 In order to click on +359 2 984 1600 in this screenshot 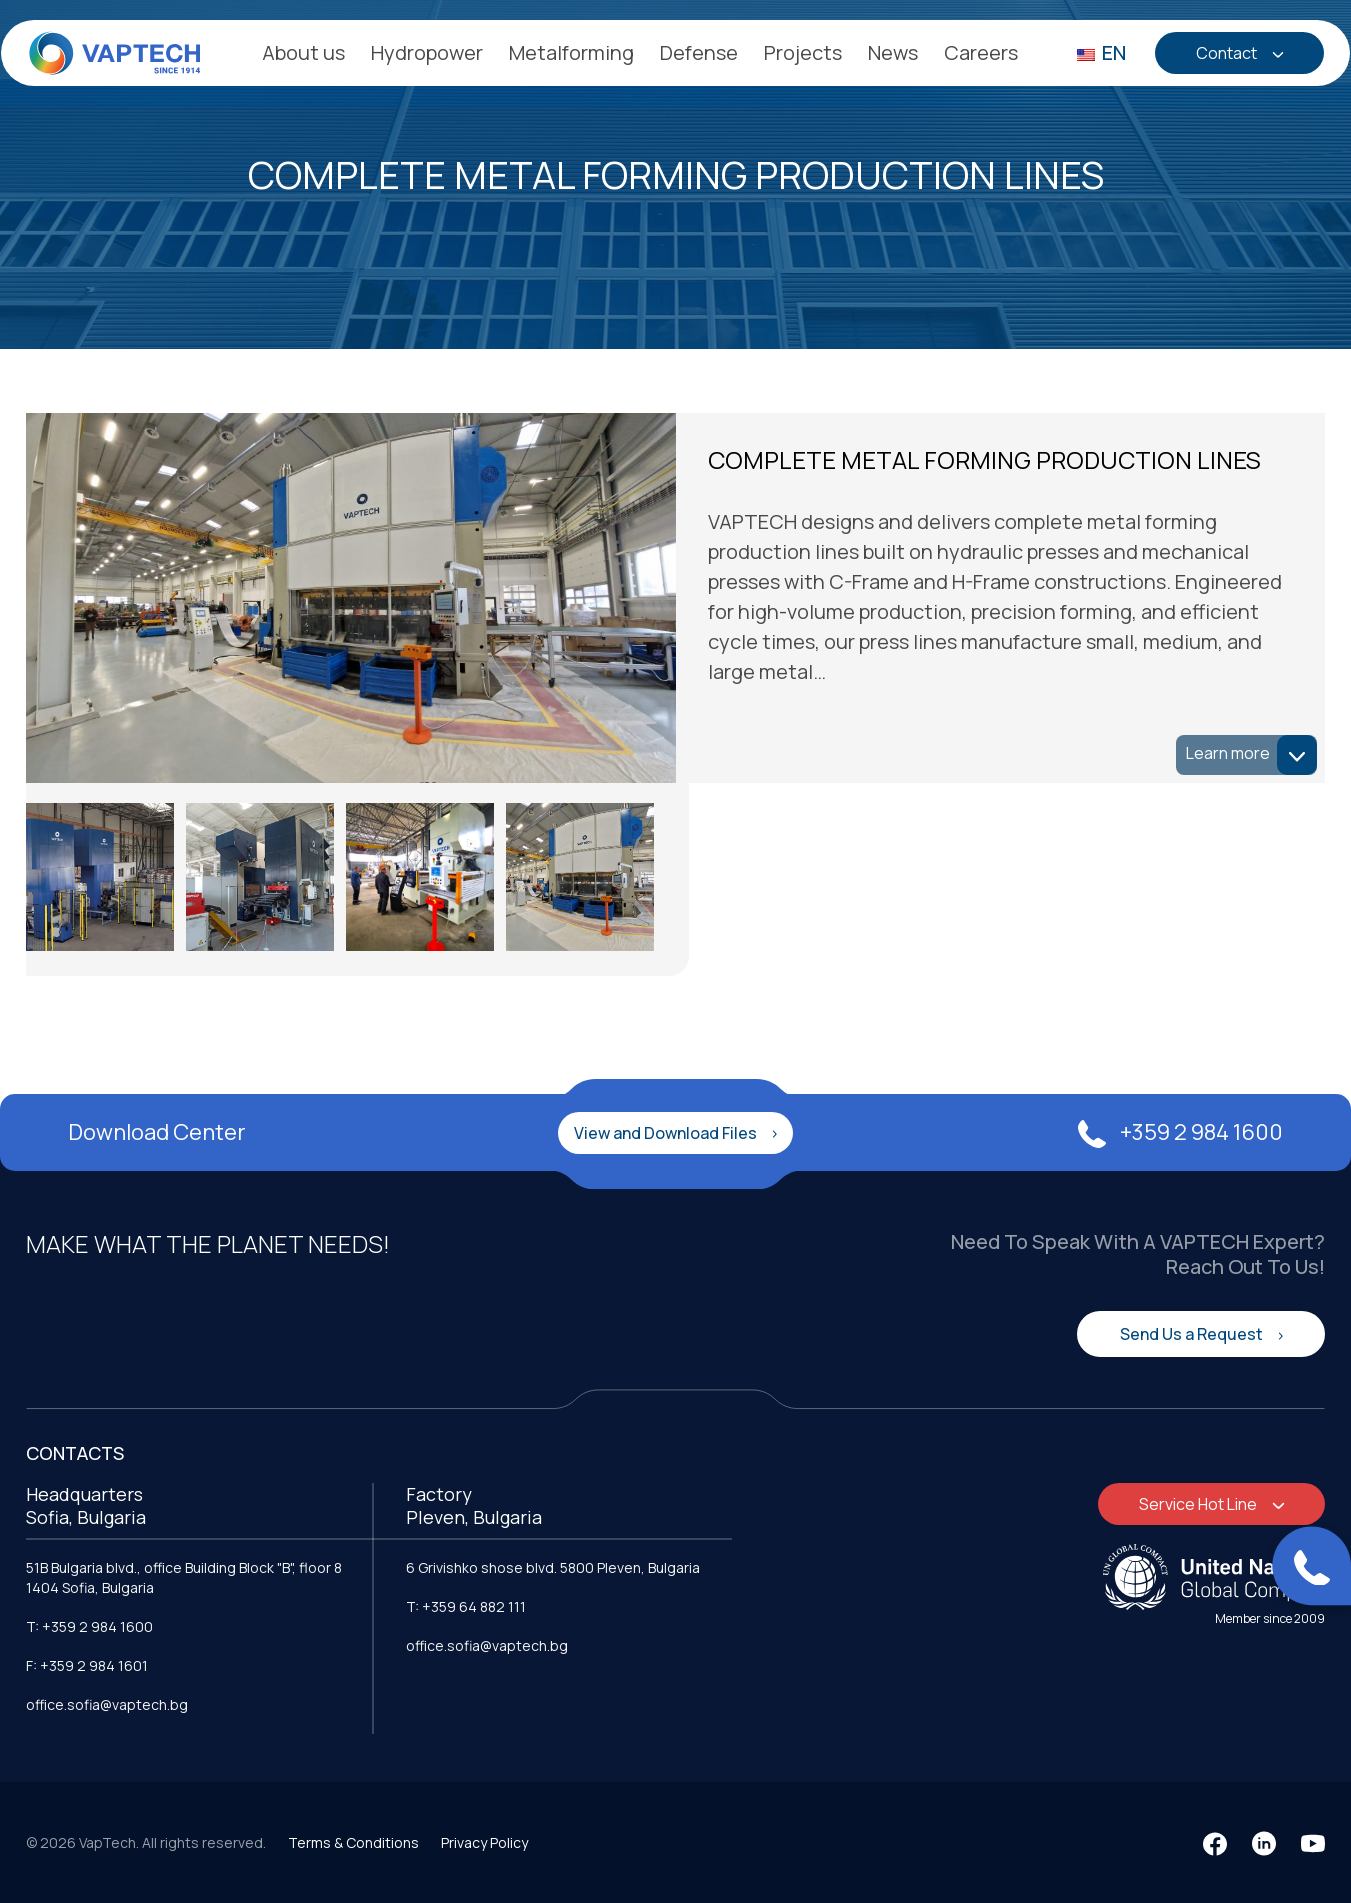, I will do `click(1180, 1129)`.